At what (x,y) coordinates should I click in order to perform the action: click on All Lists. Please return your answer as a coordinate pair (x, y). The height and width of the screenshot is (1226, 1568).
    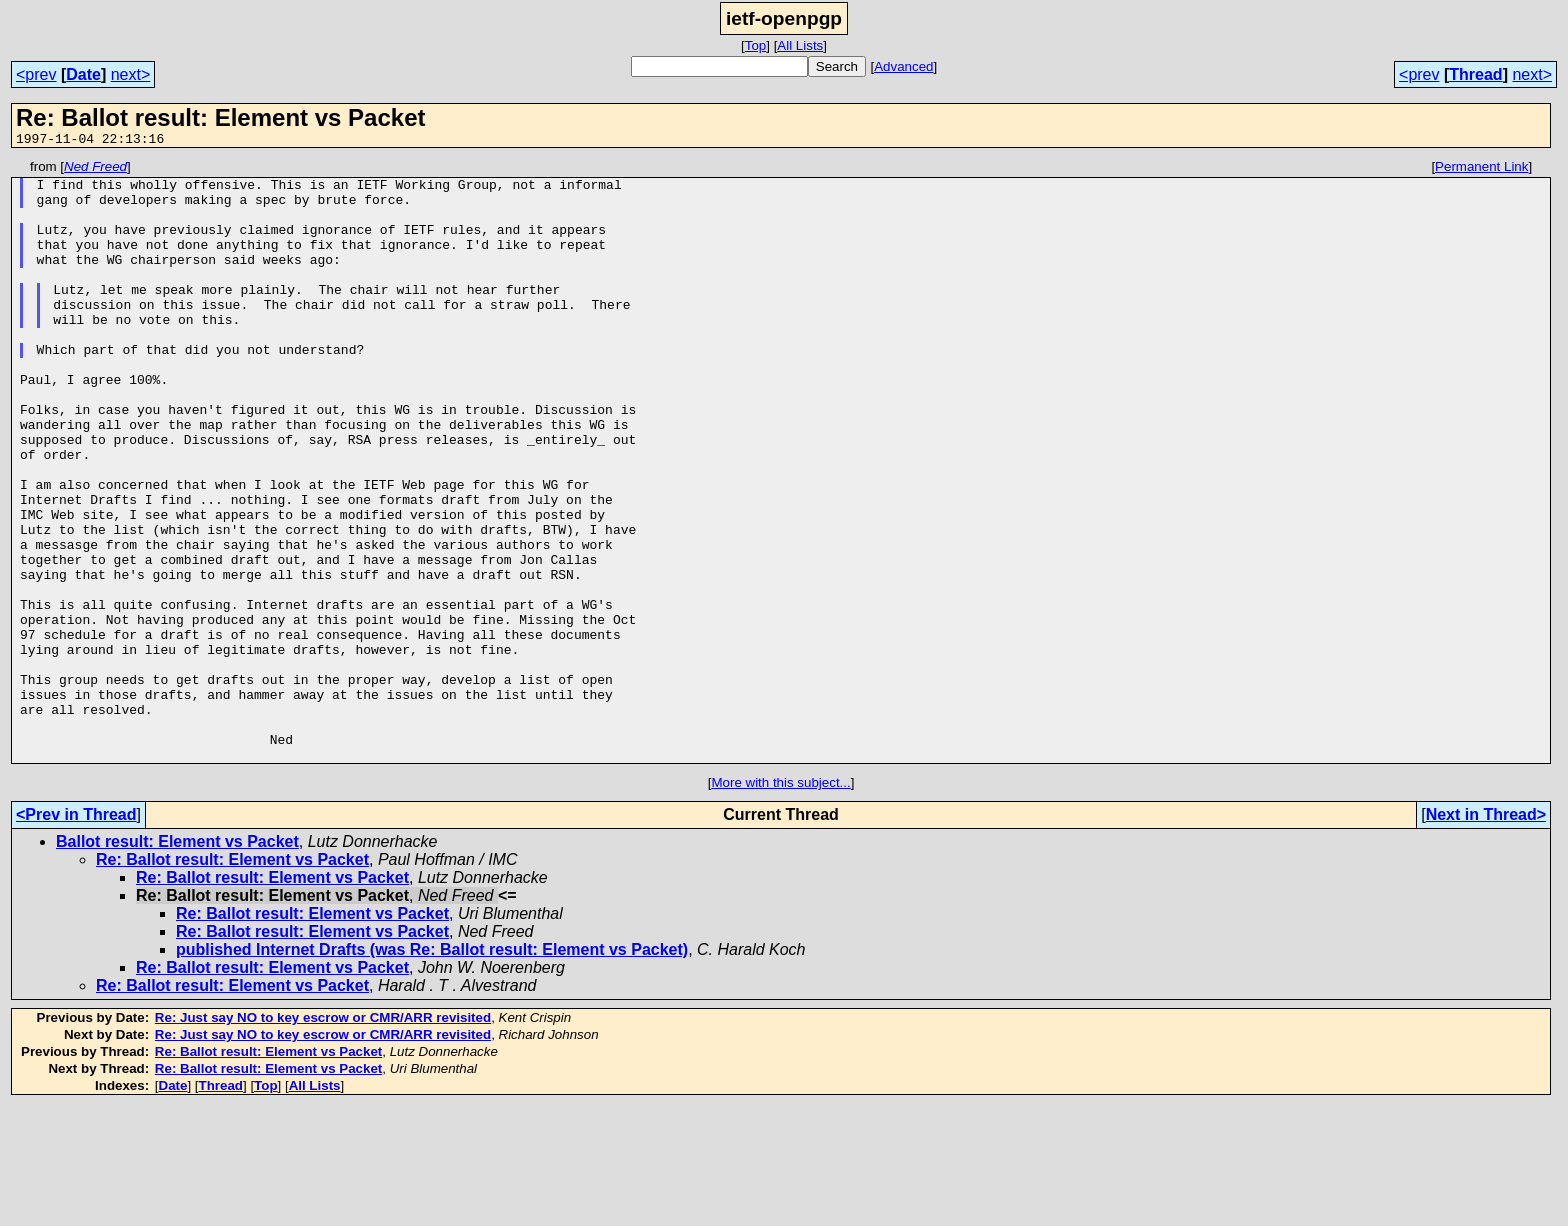
    Looking at the image, I should click on (800, 45).